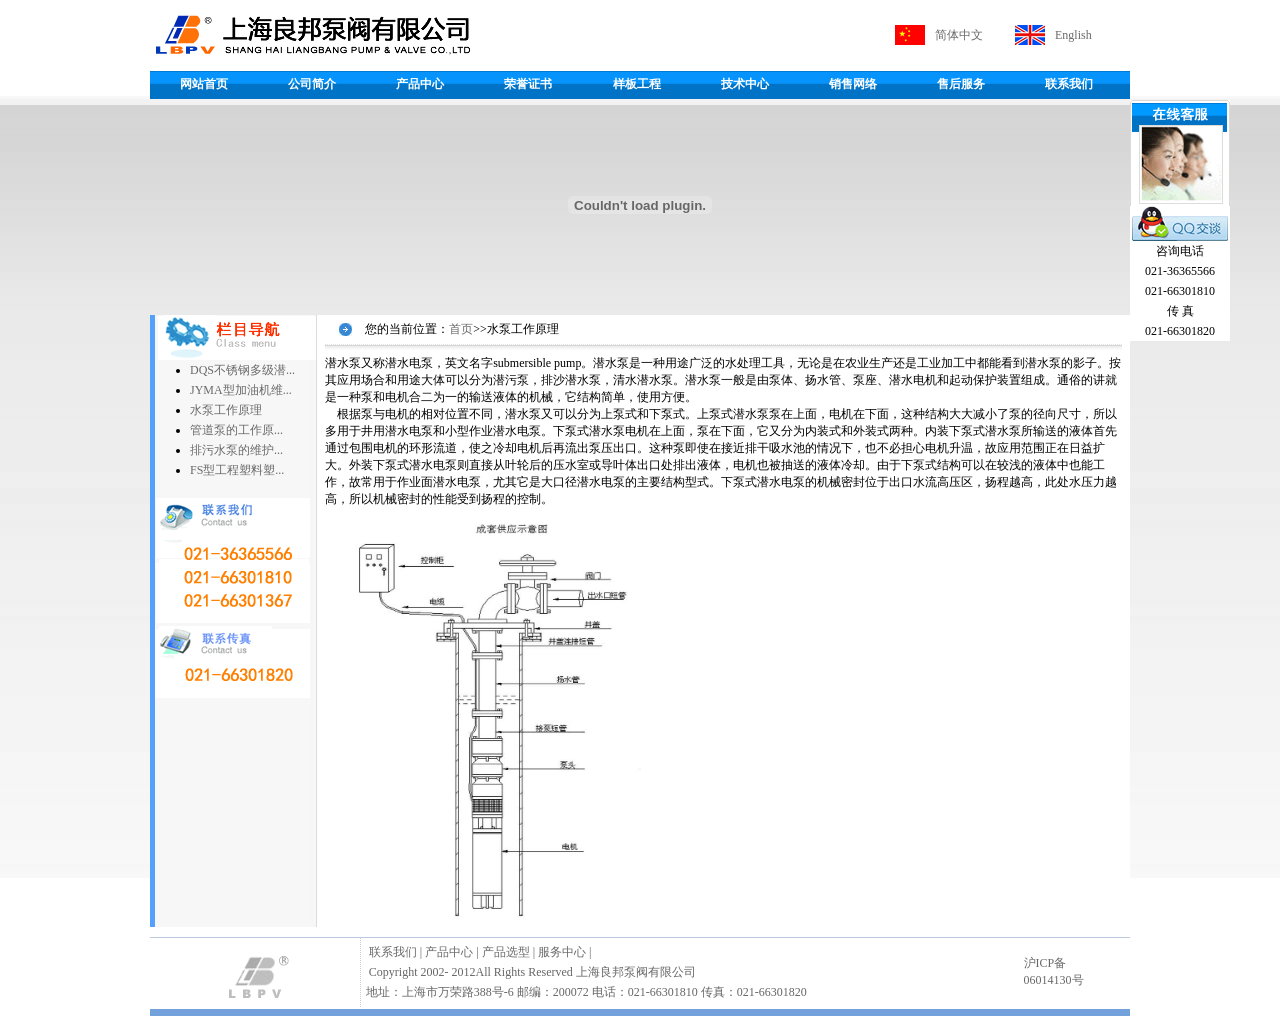 The width and height of the screenshot is (1280, 1031). What do you see at coordinates (226, 410) in the screenshot?
I see `水泵工作原理` at bounding box center [226, 410].